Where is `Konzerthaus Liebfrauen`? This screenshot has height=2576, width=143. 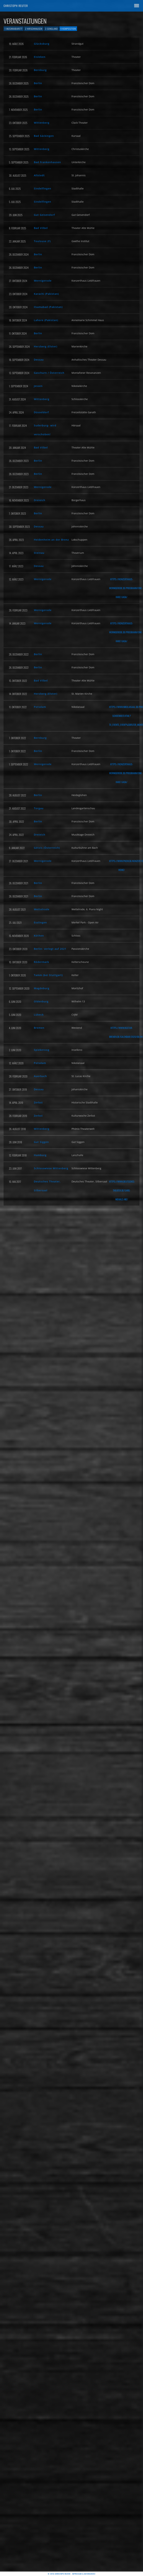
Konzerthaus Liebfrauen is located at coordinates (86, 280).